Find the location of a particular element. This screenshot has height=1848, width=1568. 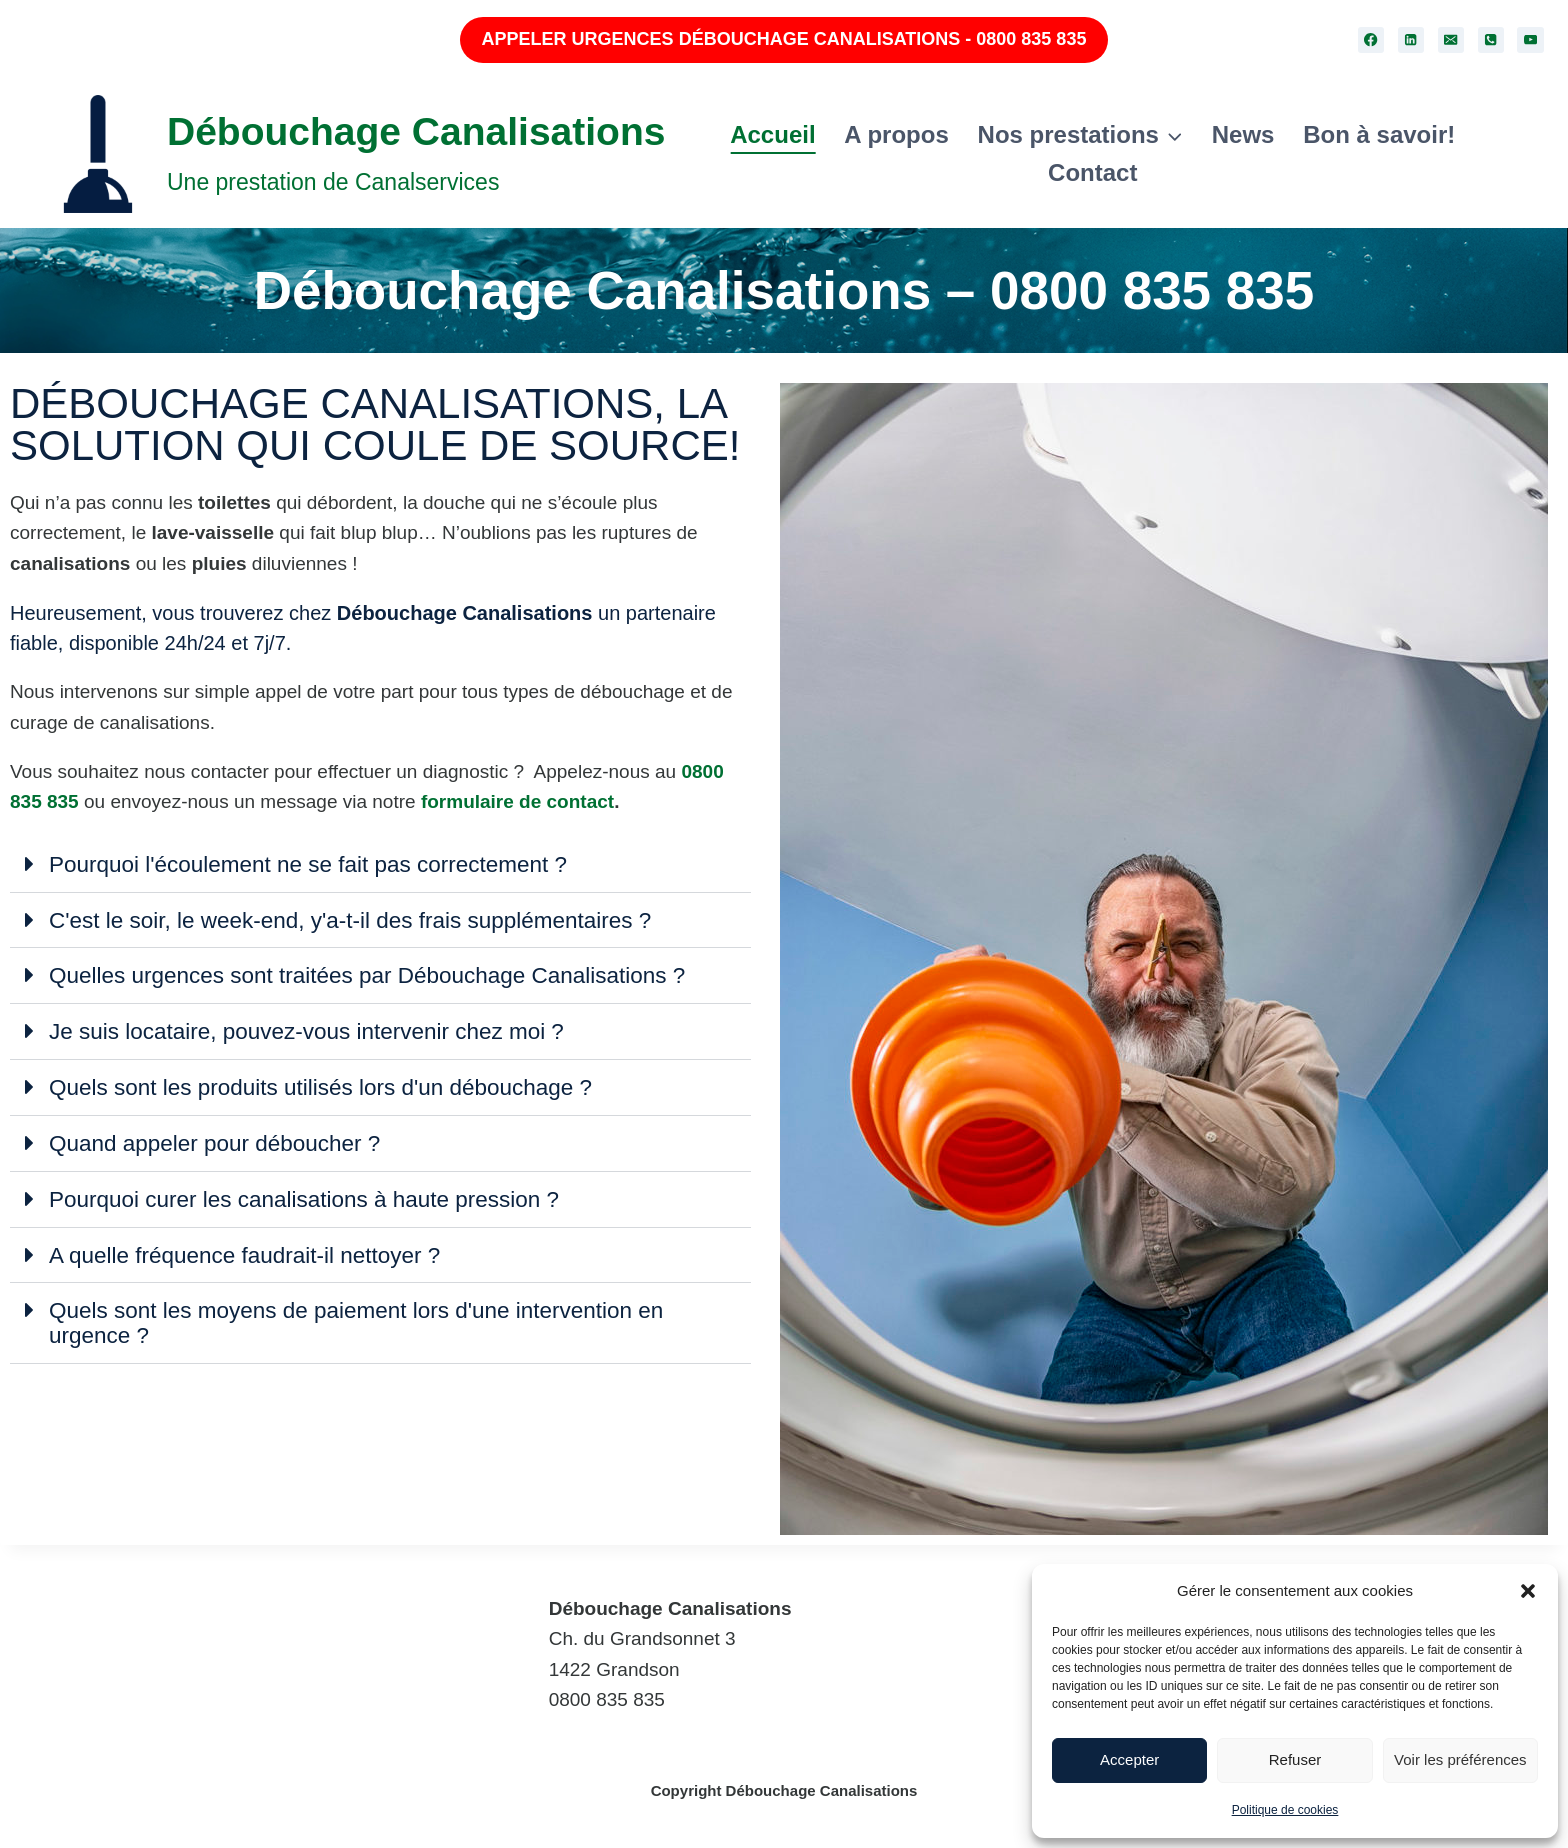

A quelle fréquence faudrait-il nettoyer ? is located at coordinates (249, 1249).